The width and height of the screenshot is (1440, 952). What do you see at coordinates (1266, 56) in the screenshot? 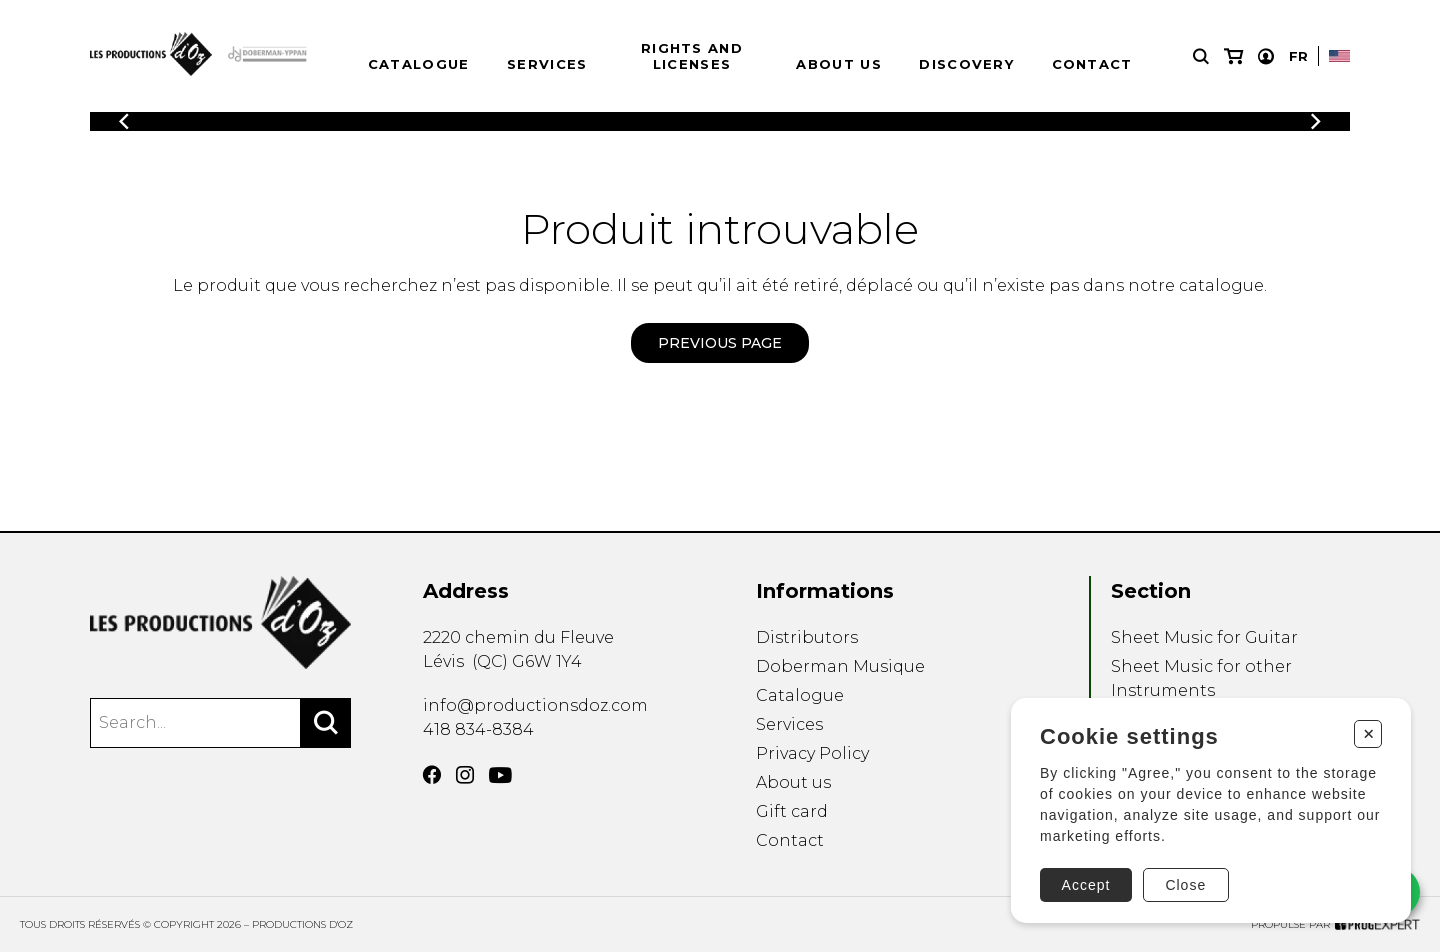
I see `[My account]` at bounding box center [1266, 56].